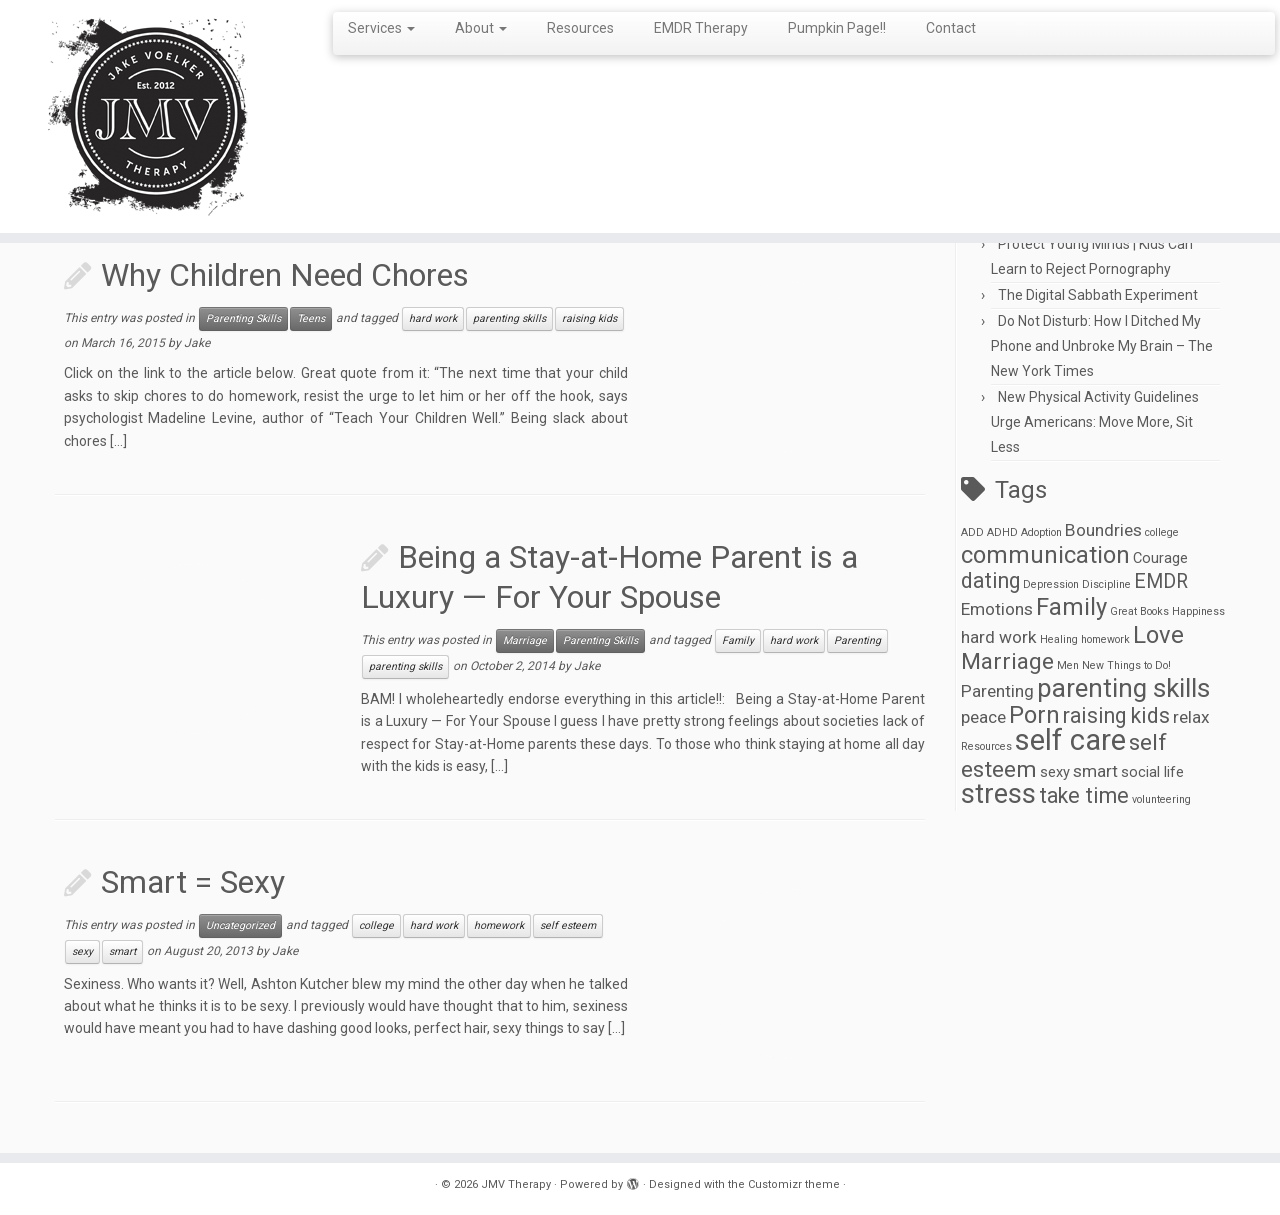 This screenshot has width=1280, height=1215. I want to click on Men [Men (1 item)], so click(1068, 665).